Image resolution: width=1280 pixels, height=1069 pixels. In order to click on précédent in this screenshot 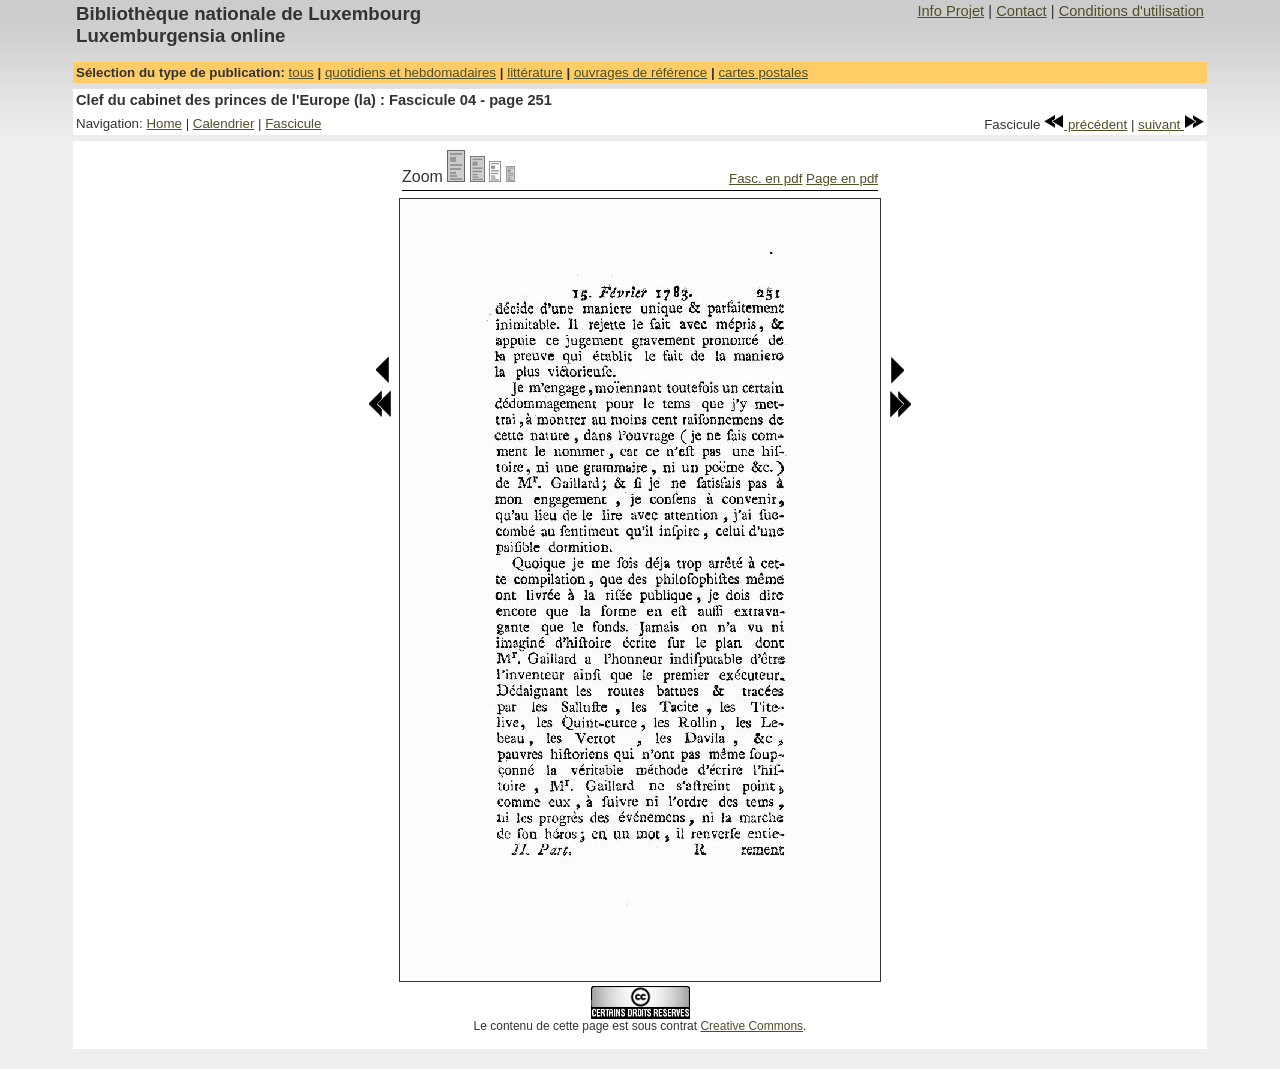, I will do `click(1085, 124)`.